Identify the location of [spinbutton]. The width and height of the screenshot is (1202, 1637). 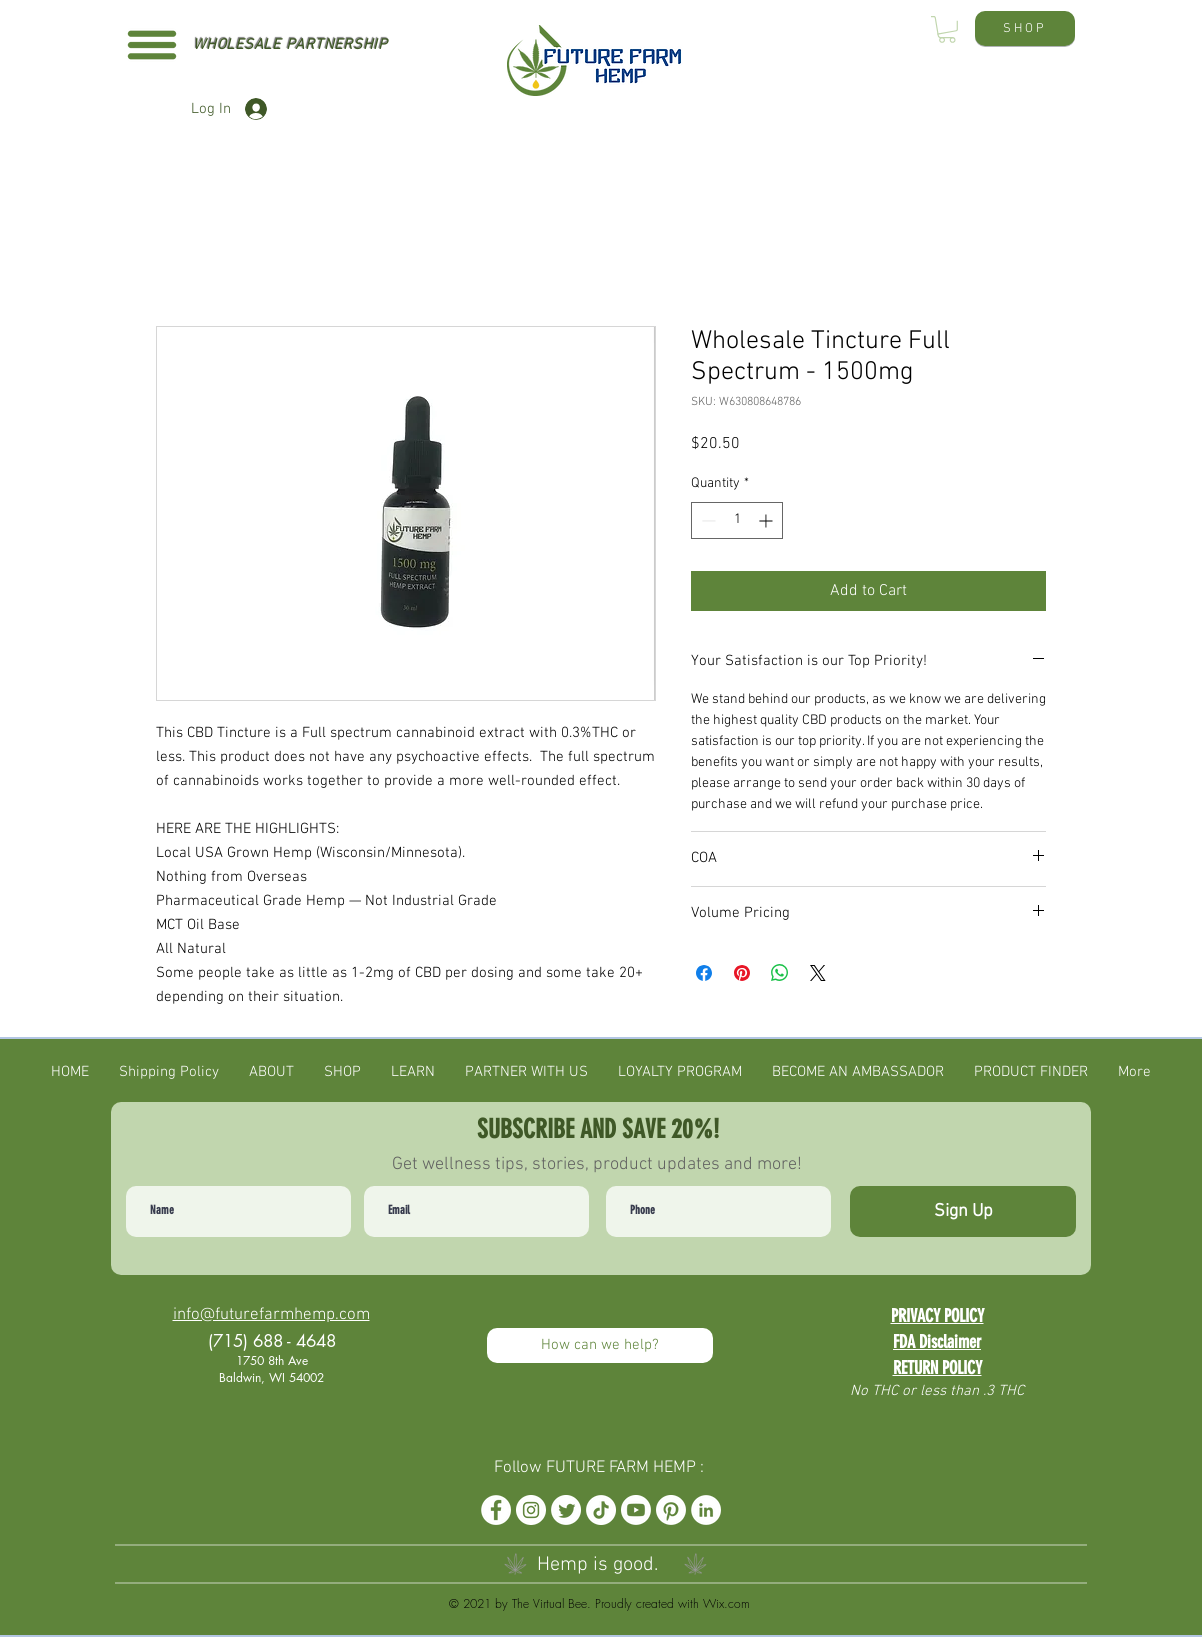
(737, 520).